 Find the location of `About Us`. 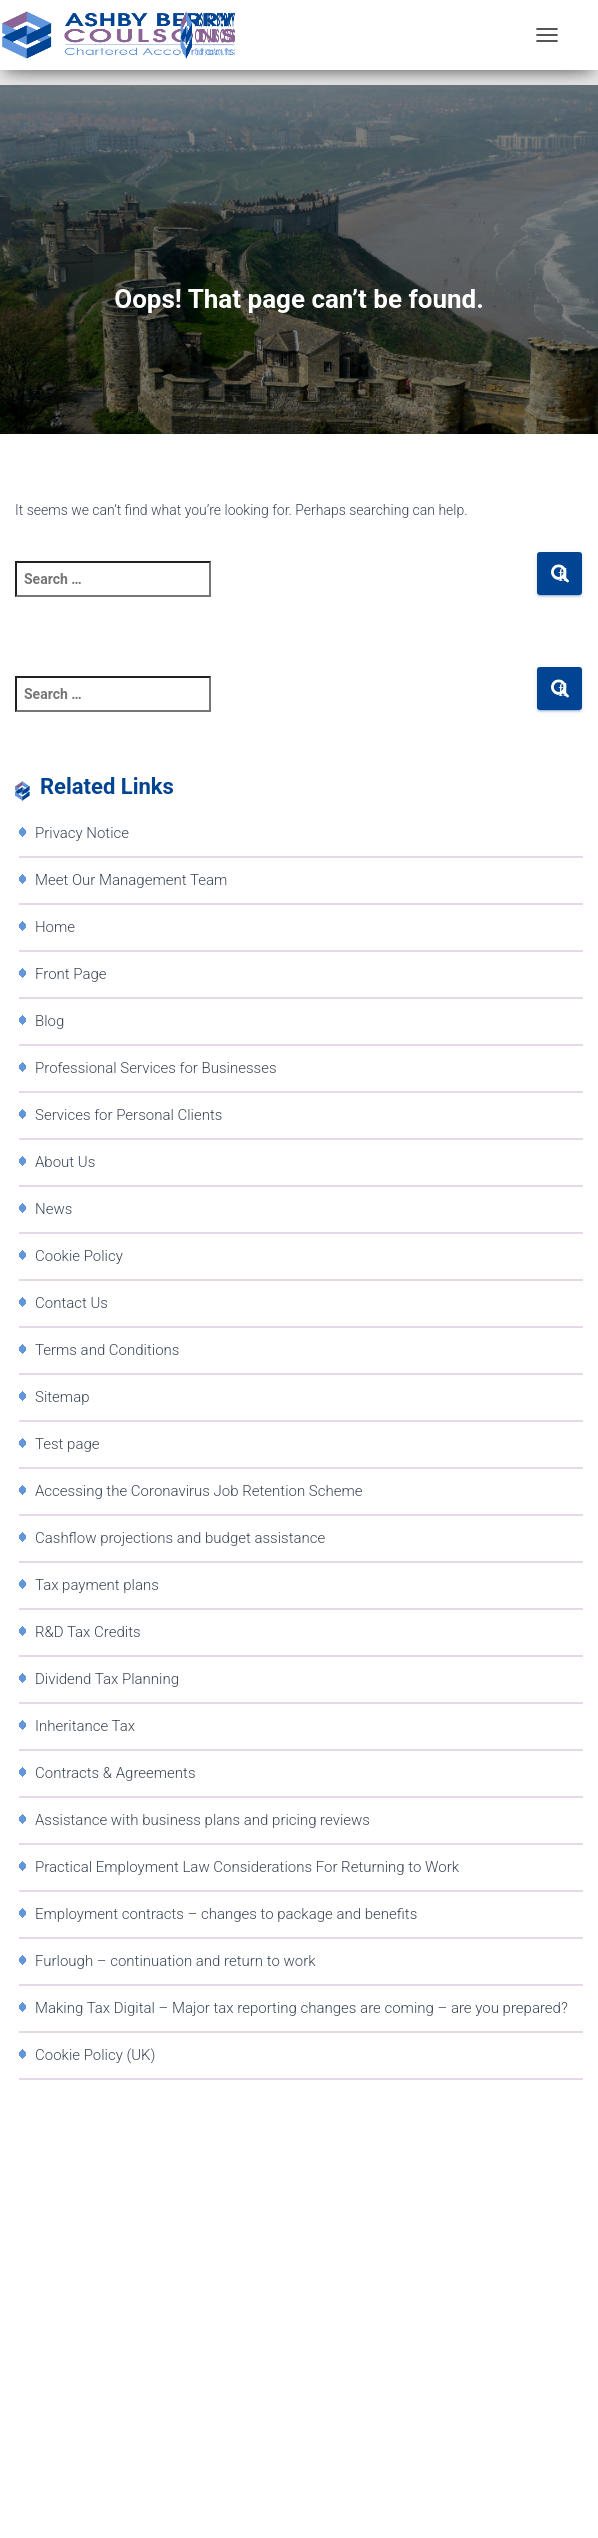

About Us is located at coordinates (65, 1162).